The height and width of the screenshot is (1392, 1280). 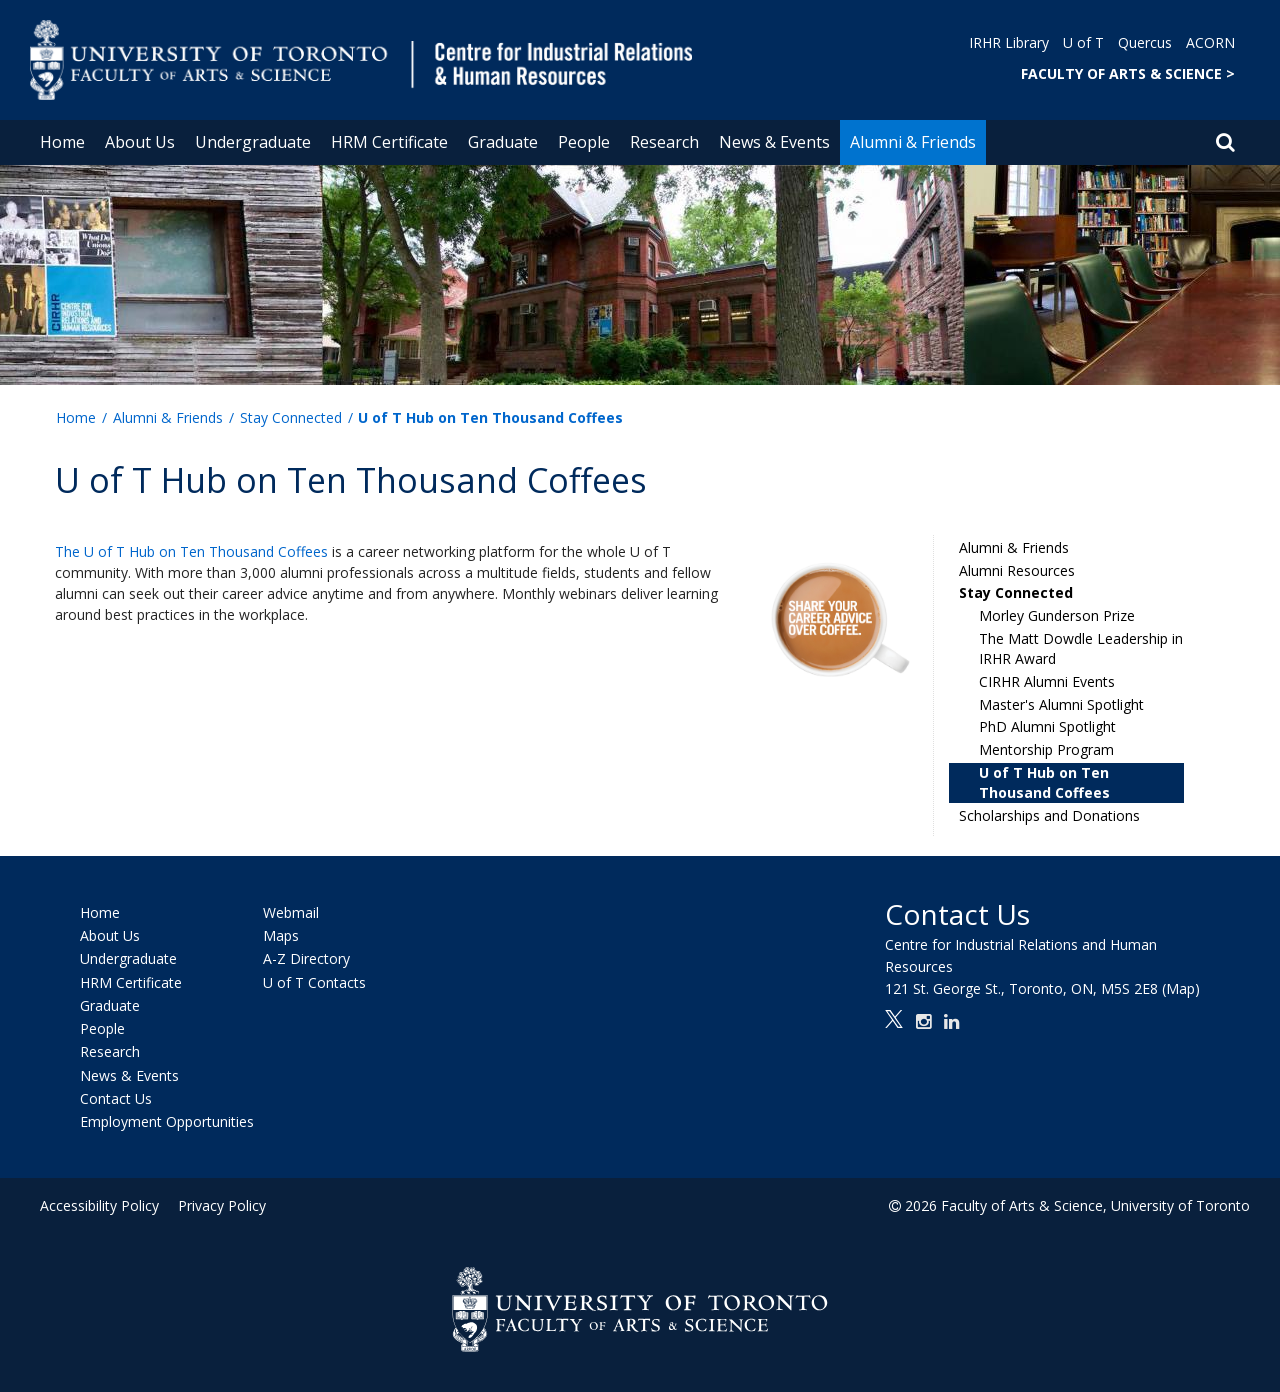 What do you see at coordinates (664, 142) in the screenshot?
I see `Research` at bounding box center [664, 142].